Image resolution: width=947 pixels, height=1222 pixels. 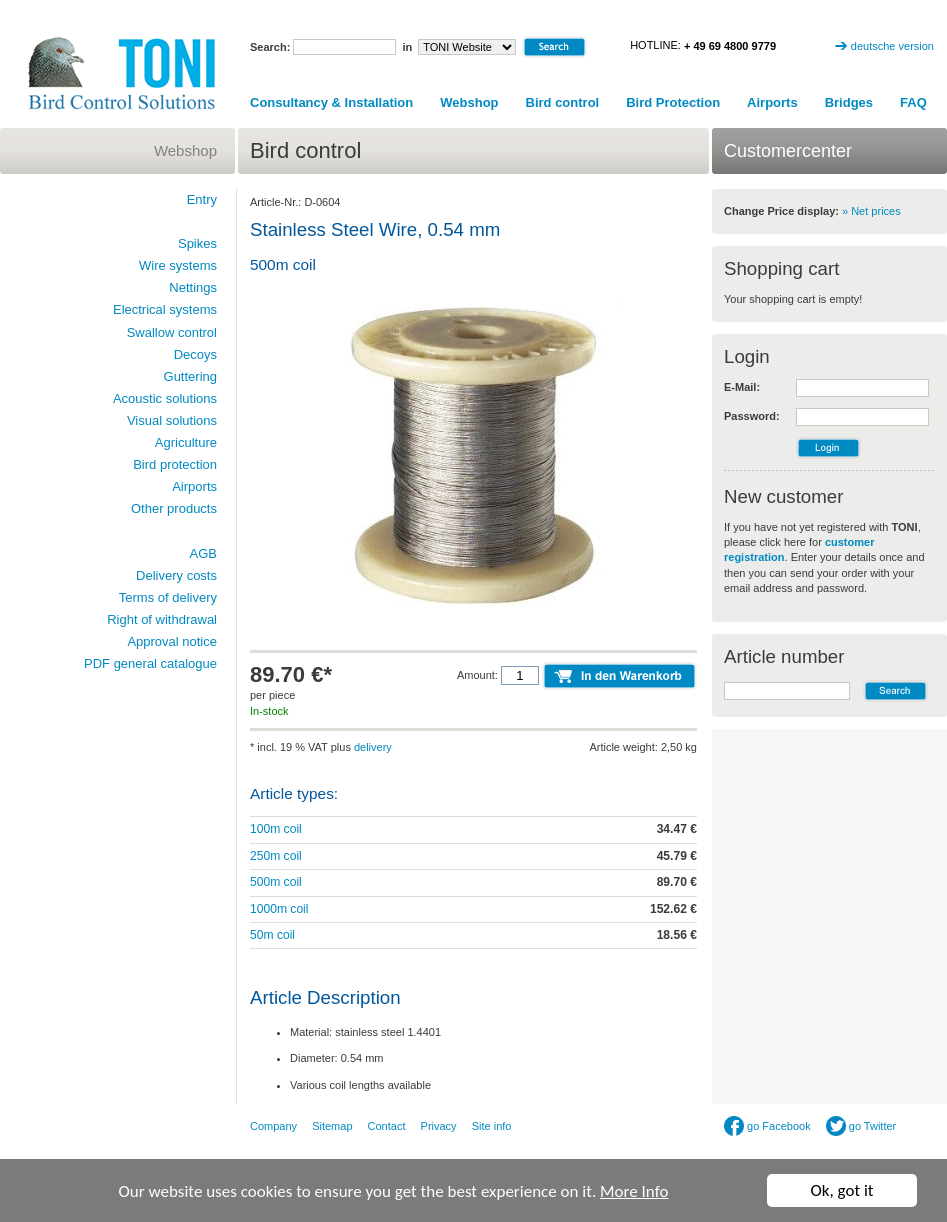 I want to click on Company, so click(x=273, y=1126).